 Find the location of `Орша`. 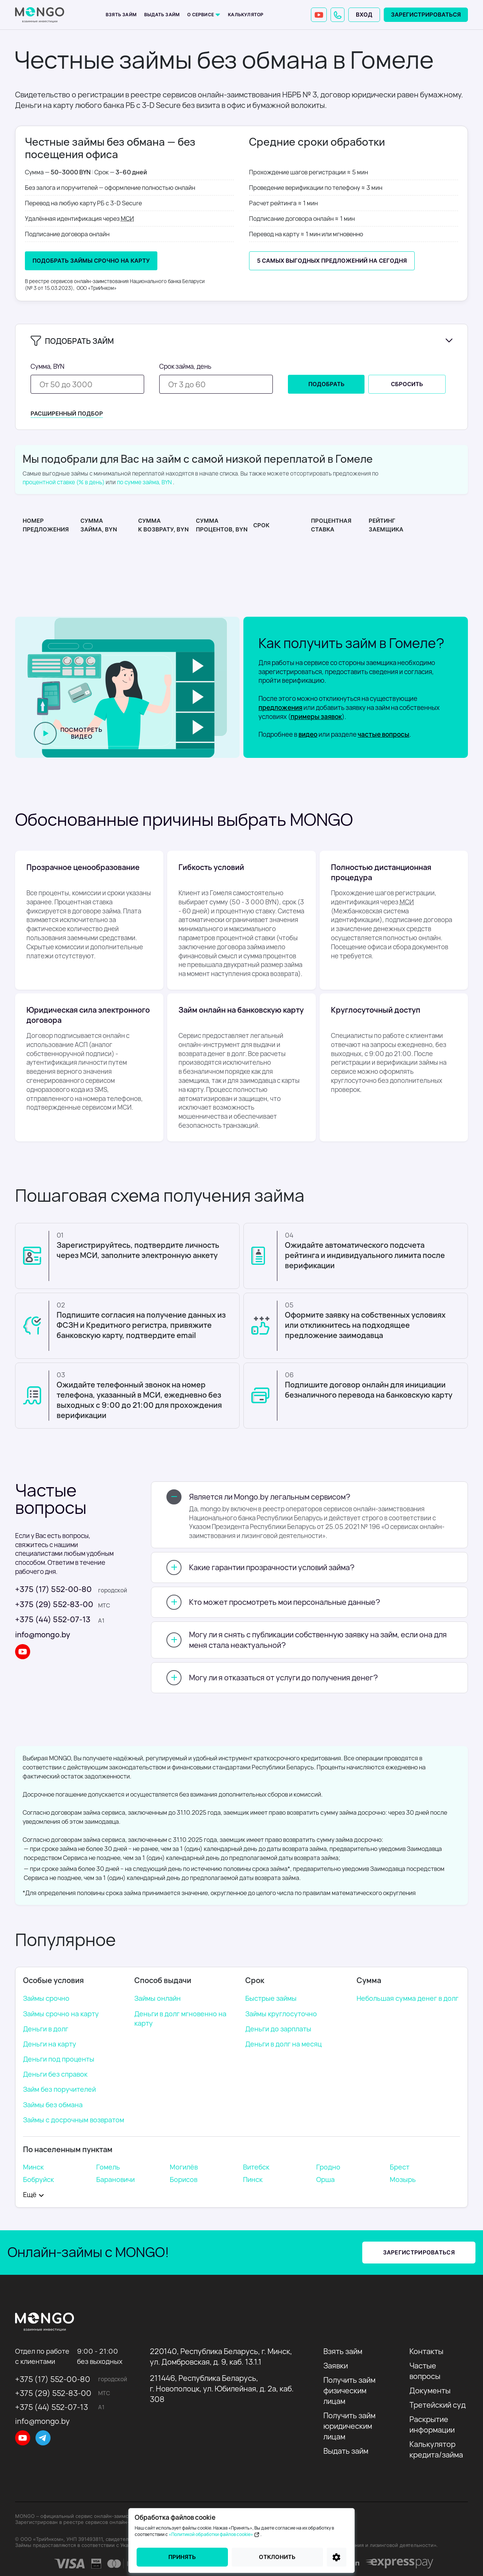

Орша is located at coordinates (325, 2179).